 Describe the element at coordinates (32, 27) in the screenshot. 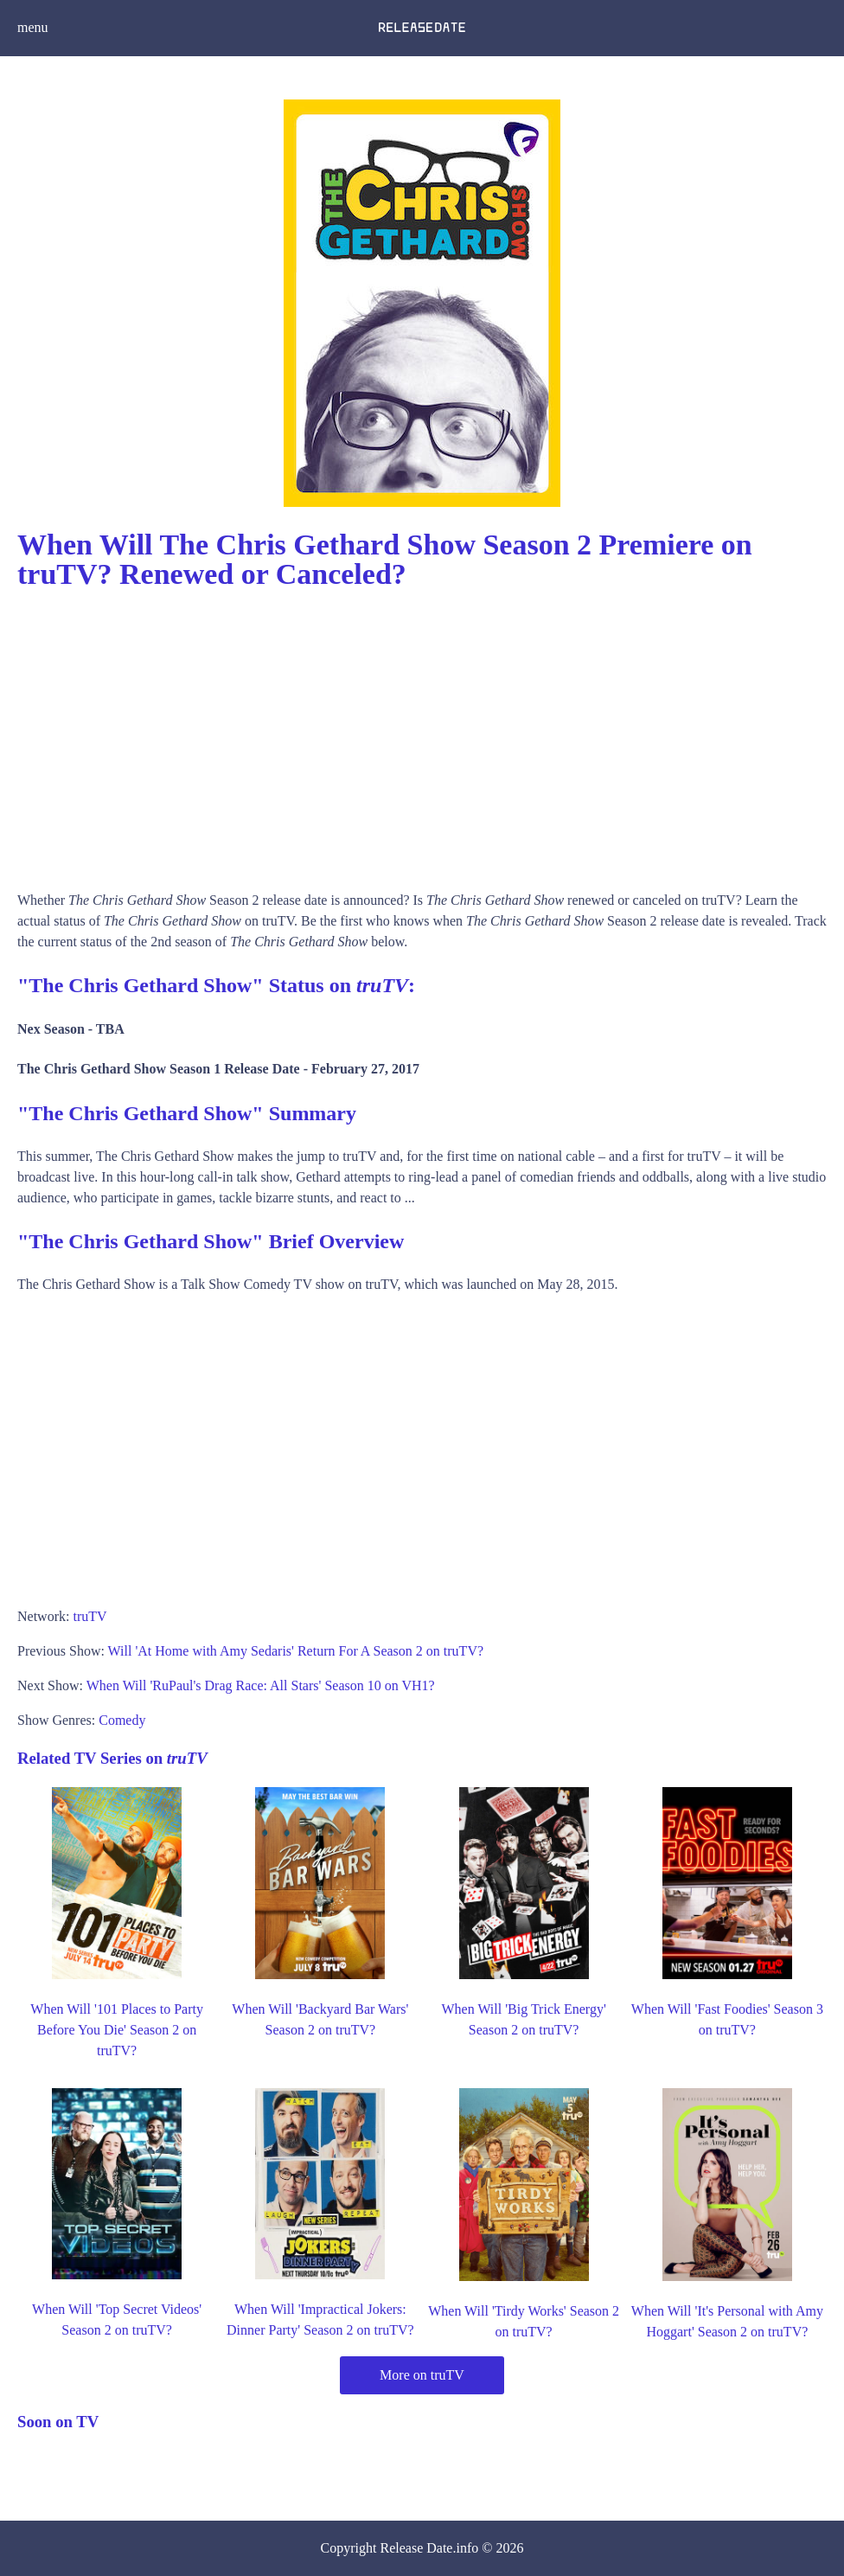

I see `menu [button]` at that location.